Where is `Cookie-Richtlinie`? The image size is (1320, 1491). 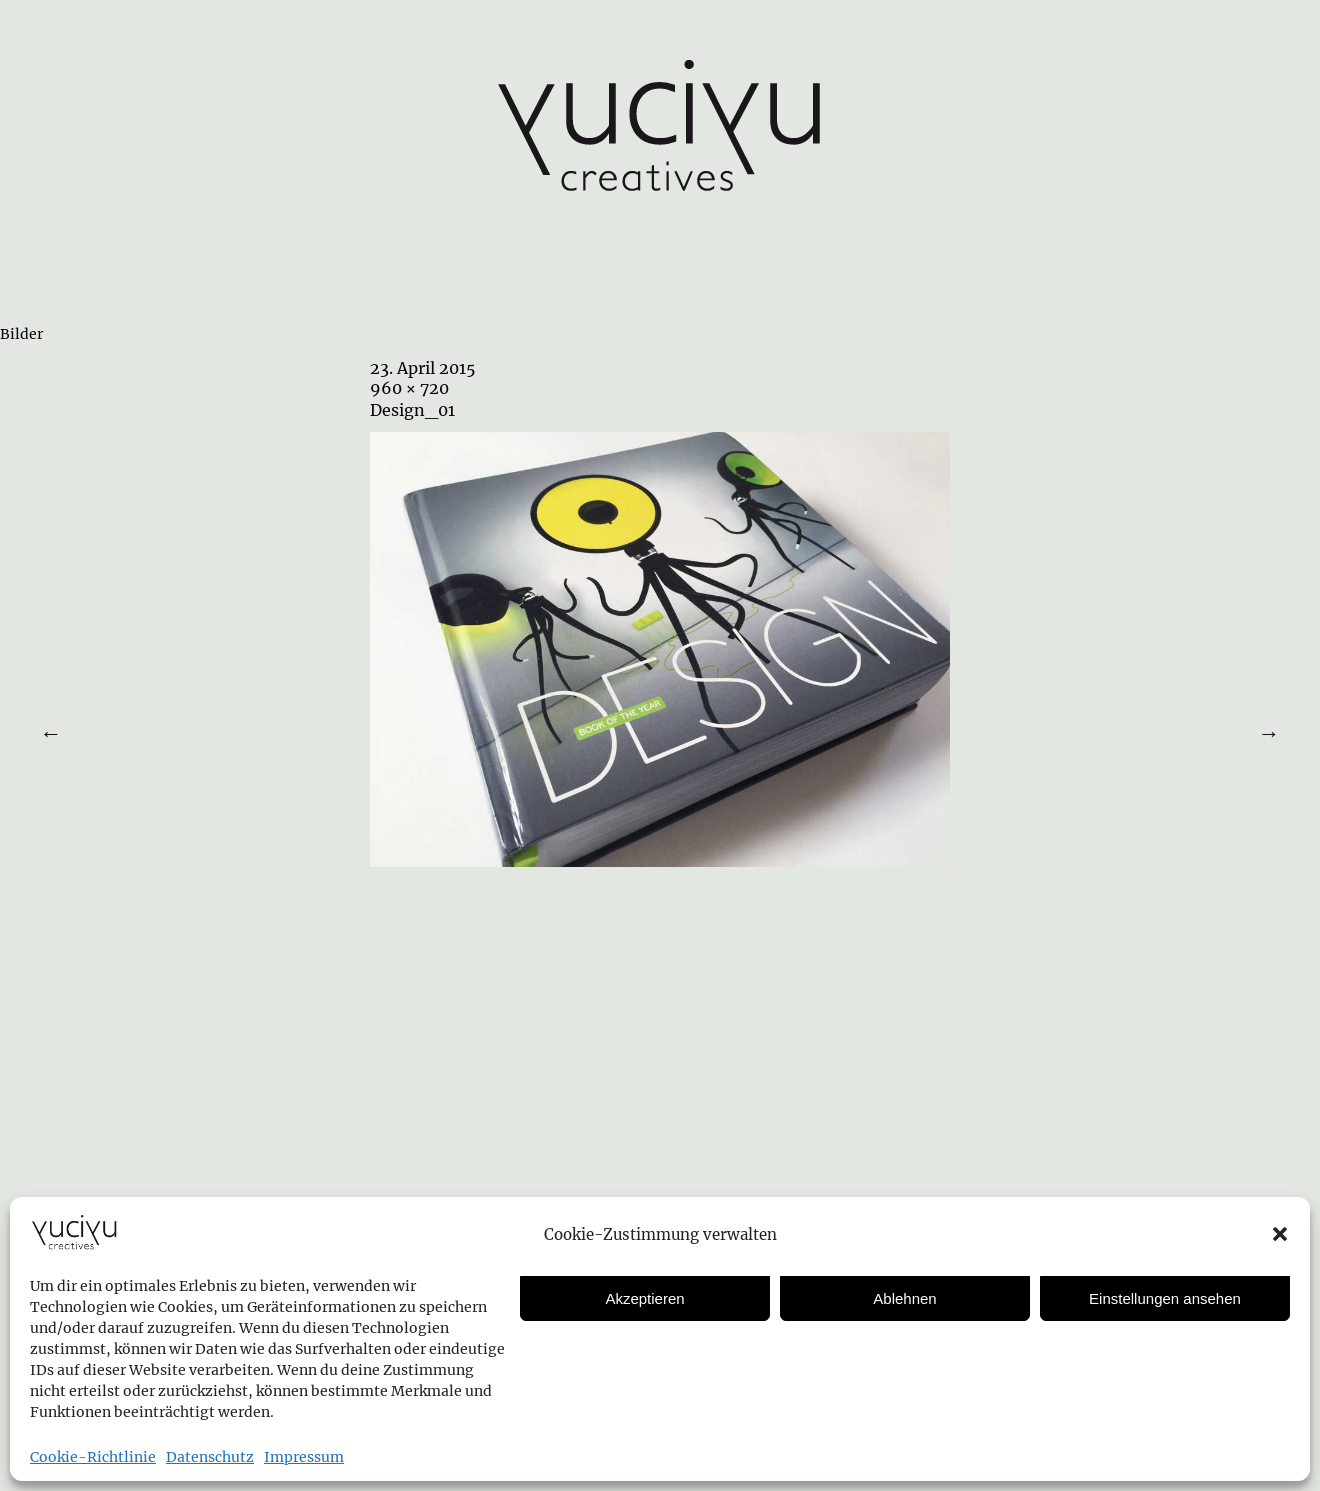
Cookie-Richtlinie is located at coordinates (93, 1457).